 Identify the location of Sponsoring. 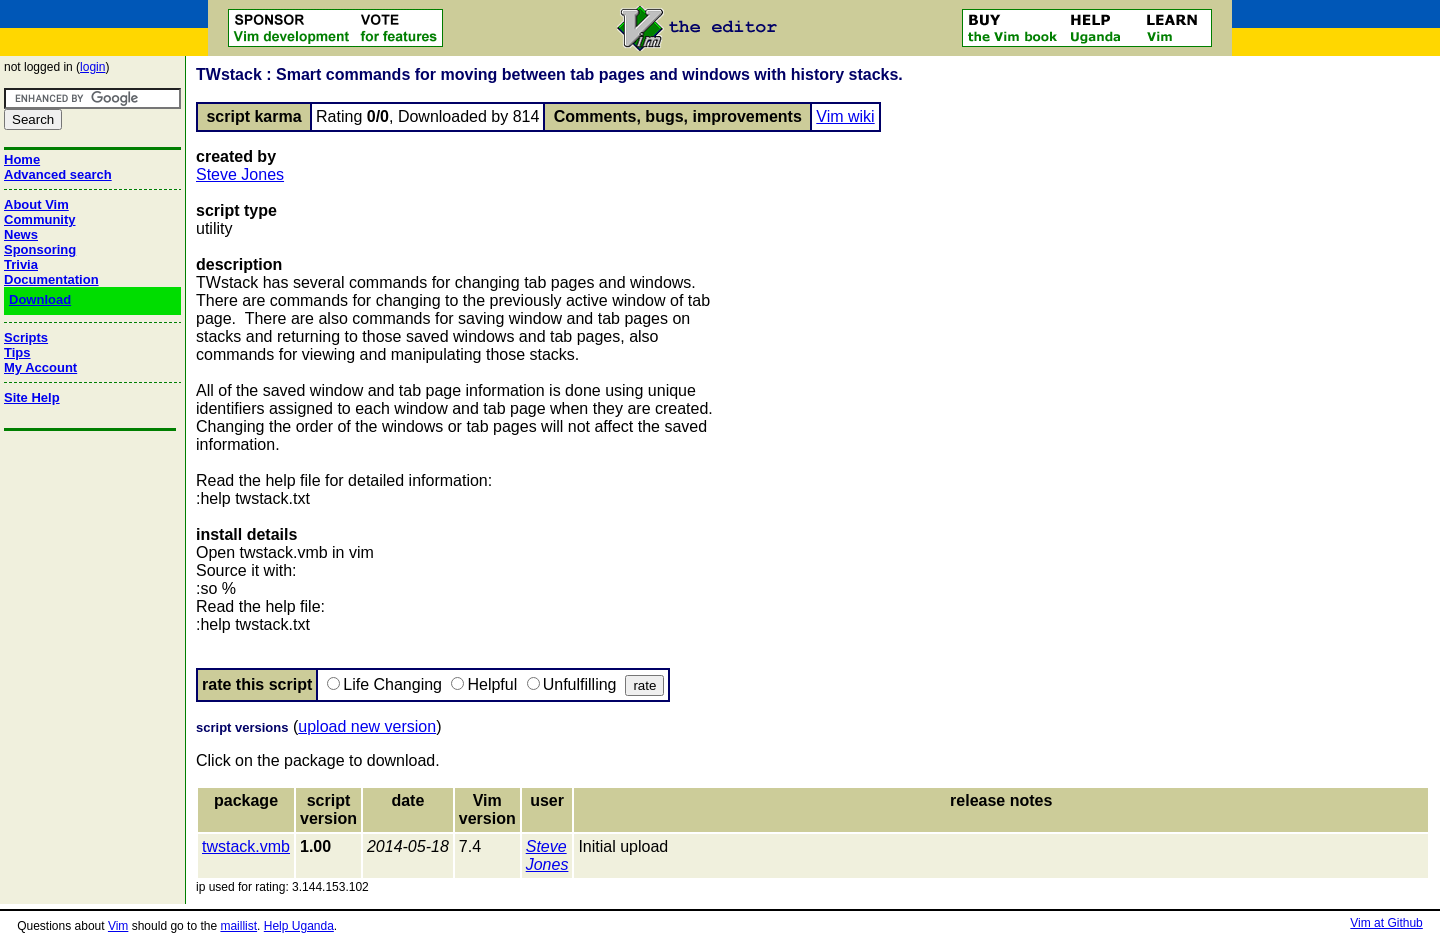
(40, 249).